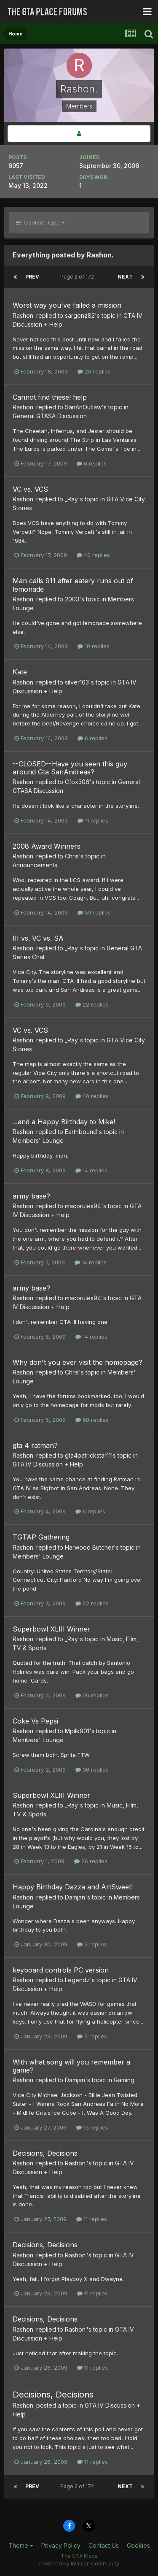 The height and width of the screenshot is (2576, 158). What do you see at coordinates (93, 820) in the screenshot?
I see `11 replies` at bounding box center [93, 820].